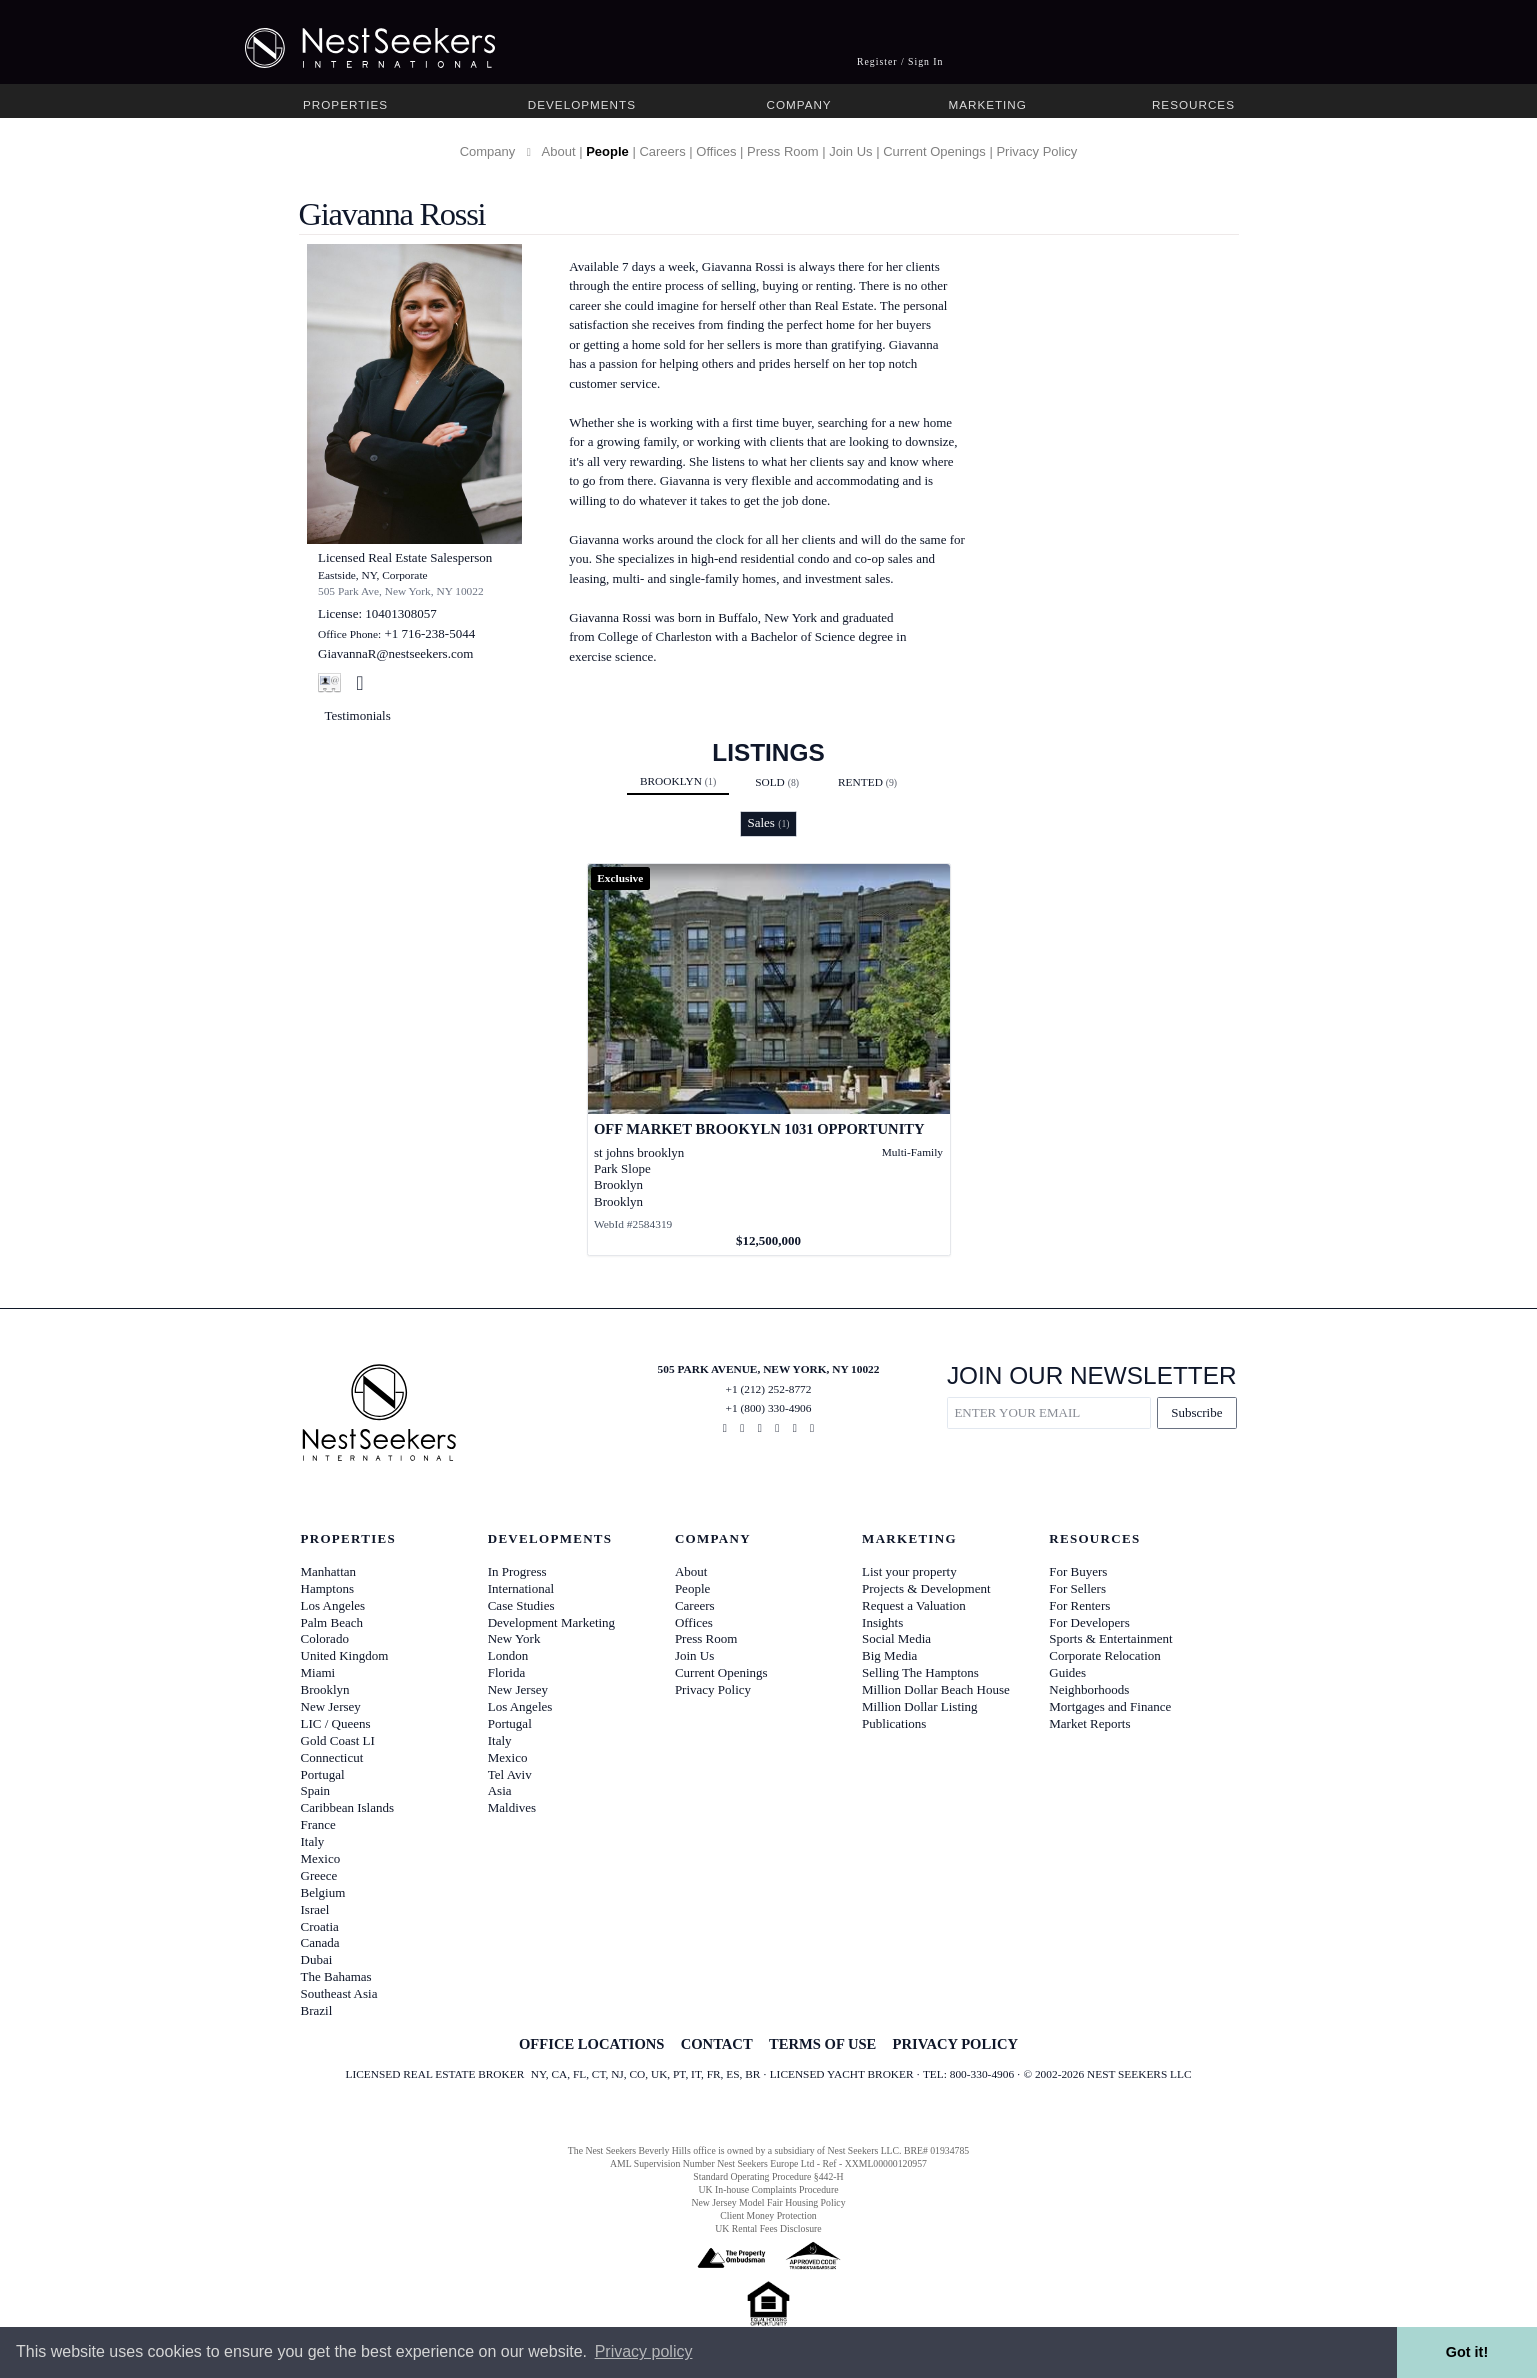  What do you see at coordinates (955, 2044) in the screenshot?
I see `PRIVACY POLICY` at bounding box center [955, 2044].